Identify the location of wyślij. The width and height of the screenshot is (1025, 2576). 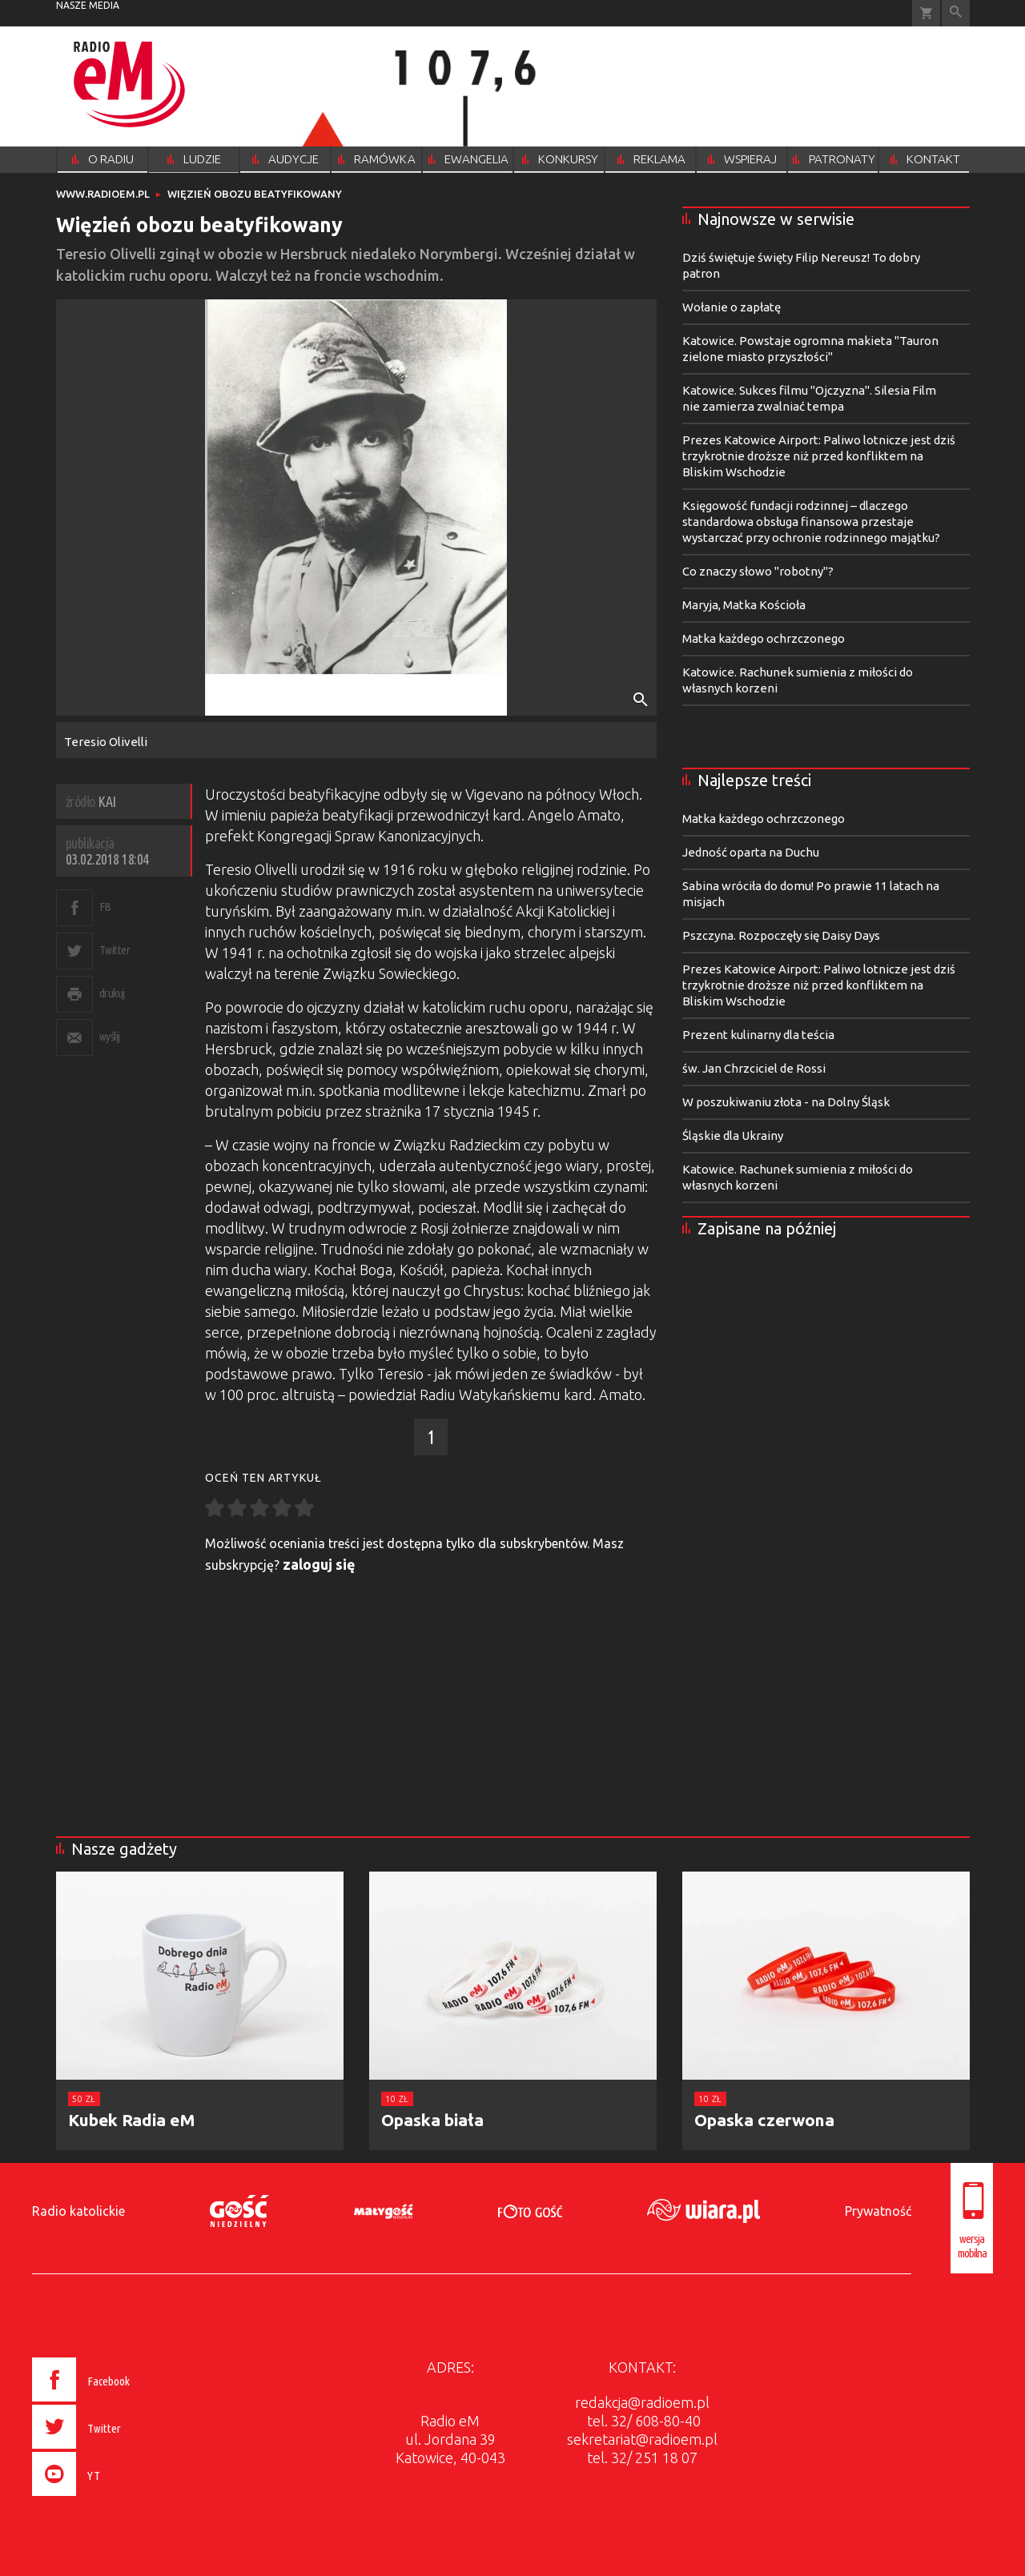
(109, 1036).